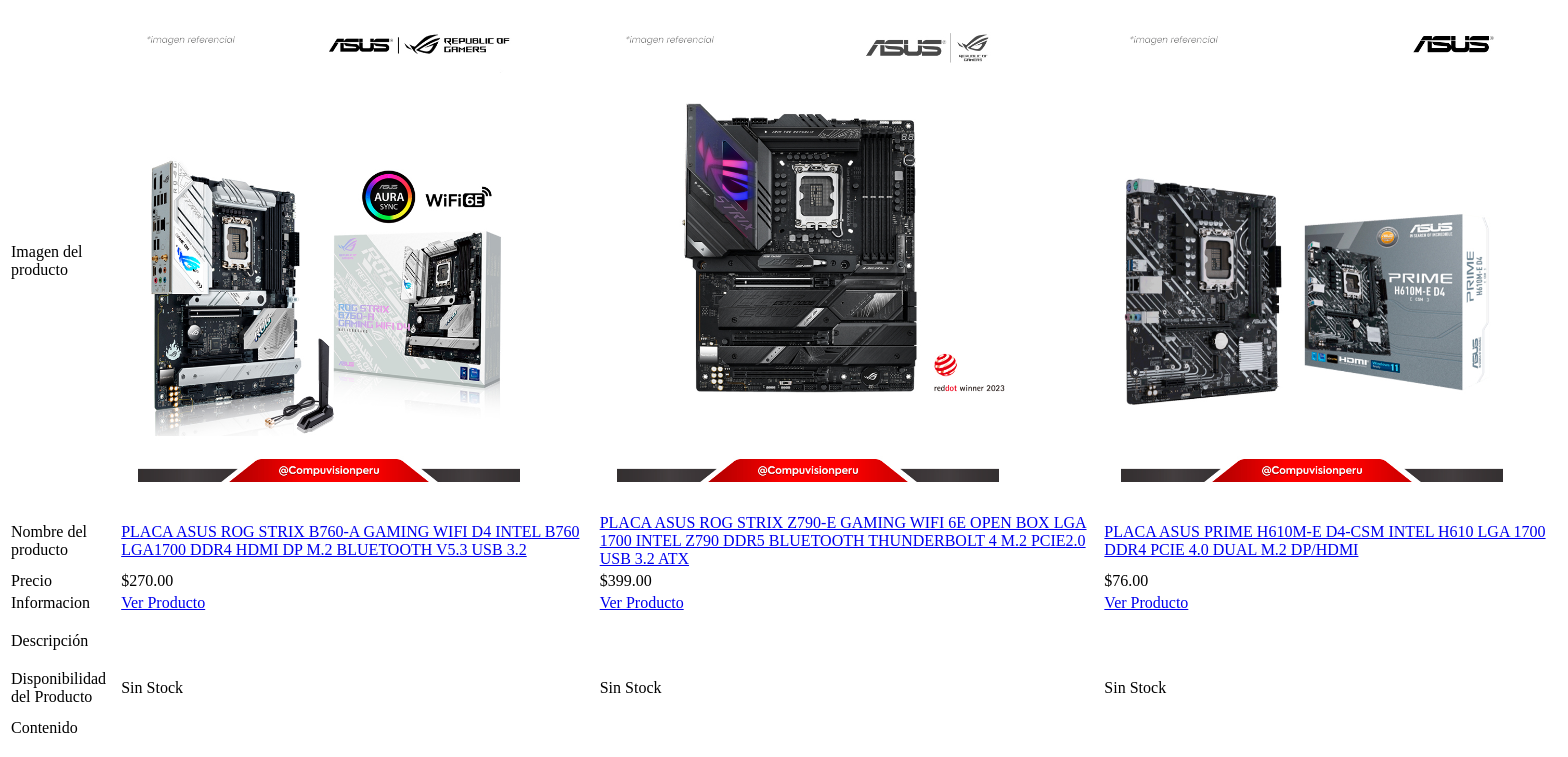 The image size is (1568, 757). What do you see at coordinates (163, 602) in the screenshot?
I see `Ver Producto` at bounding box center [163, 602].